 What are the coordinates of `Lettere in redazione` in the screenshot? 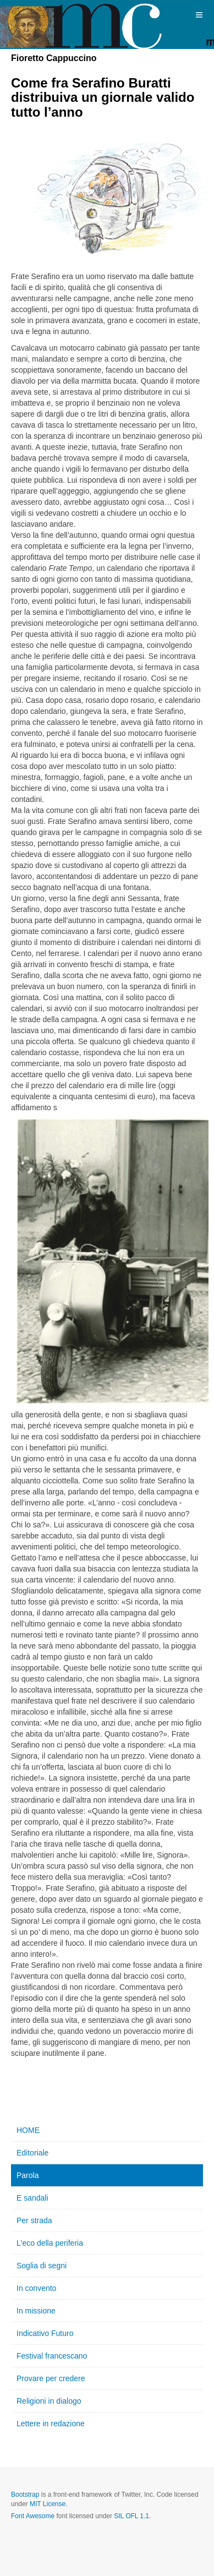 It's located at (51, 2423).